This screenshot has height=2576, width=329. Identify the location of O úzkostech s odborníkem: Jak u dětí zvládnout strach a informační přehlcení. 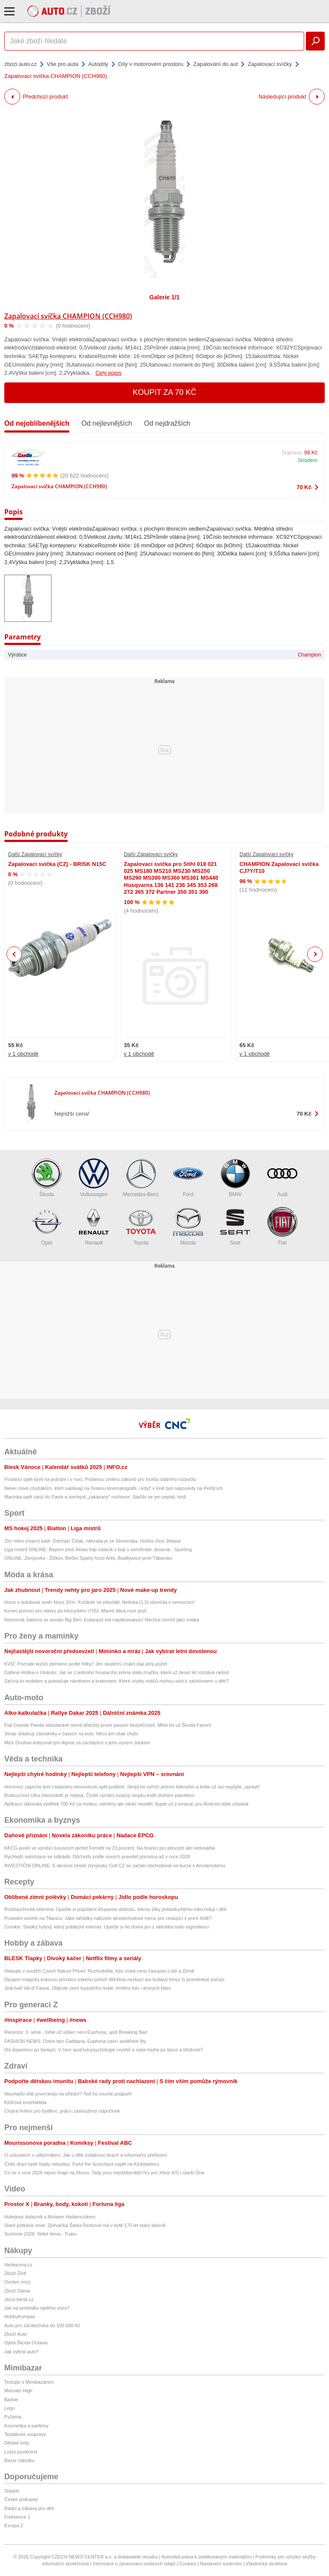
(85, 2155).